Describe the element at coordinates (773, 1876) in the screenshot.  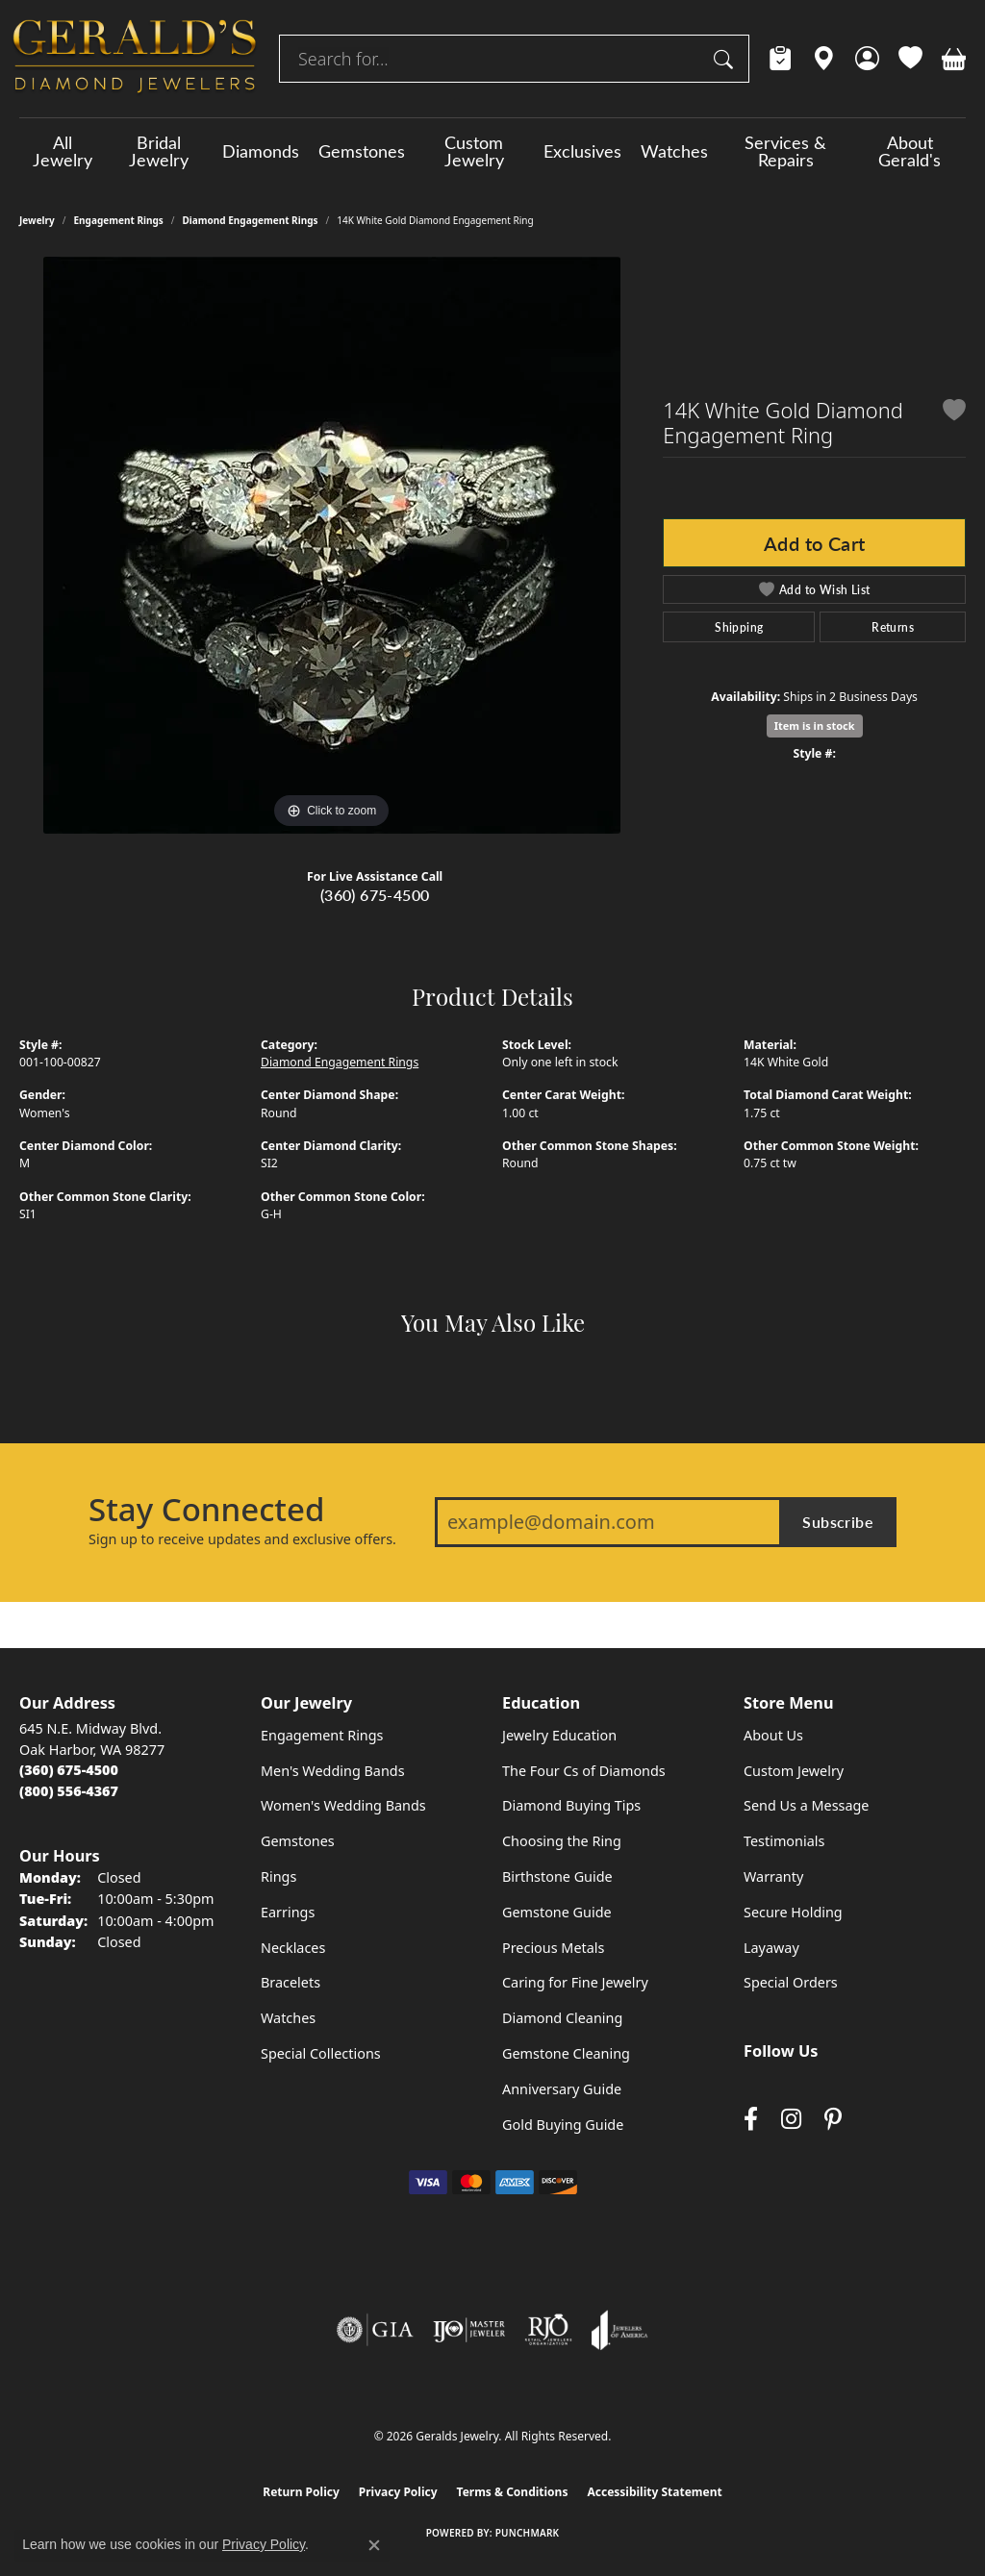
I see `Warranty` at that location.